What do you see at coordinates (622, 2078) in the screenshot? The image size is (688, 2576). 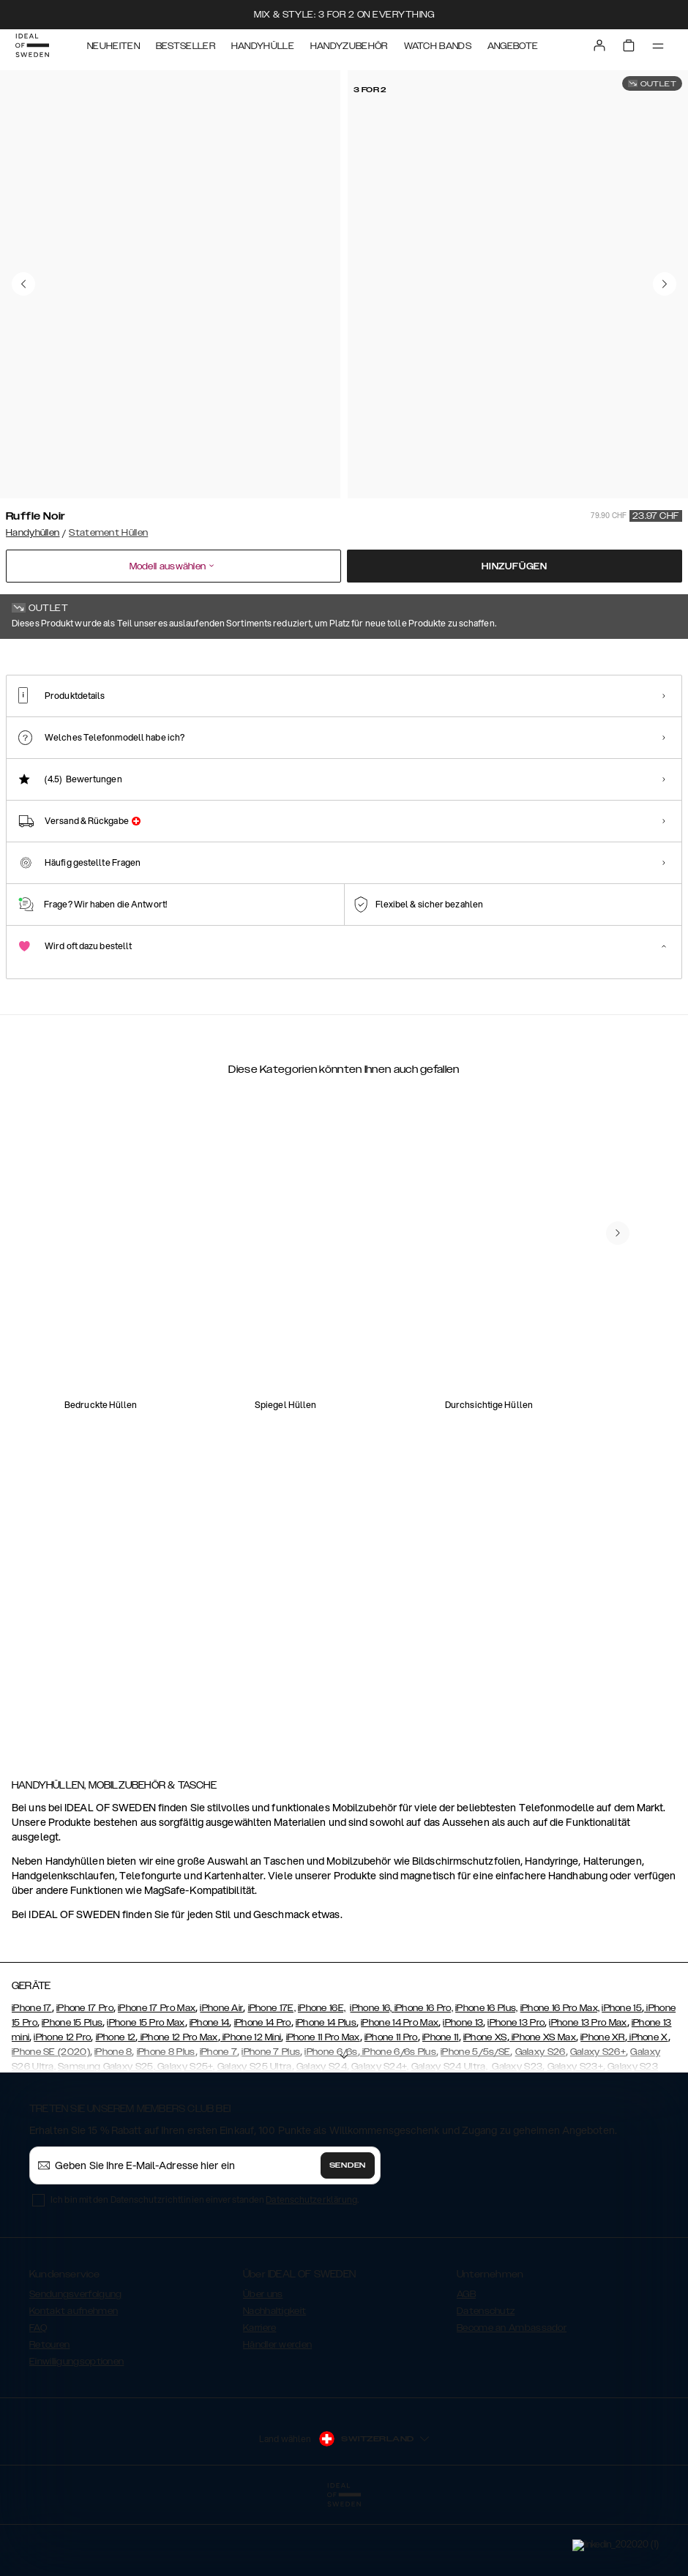 I see `iPhone 15` at bounding box center [622, 2078].